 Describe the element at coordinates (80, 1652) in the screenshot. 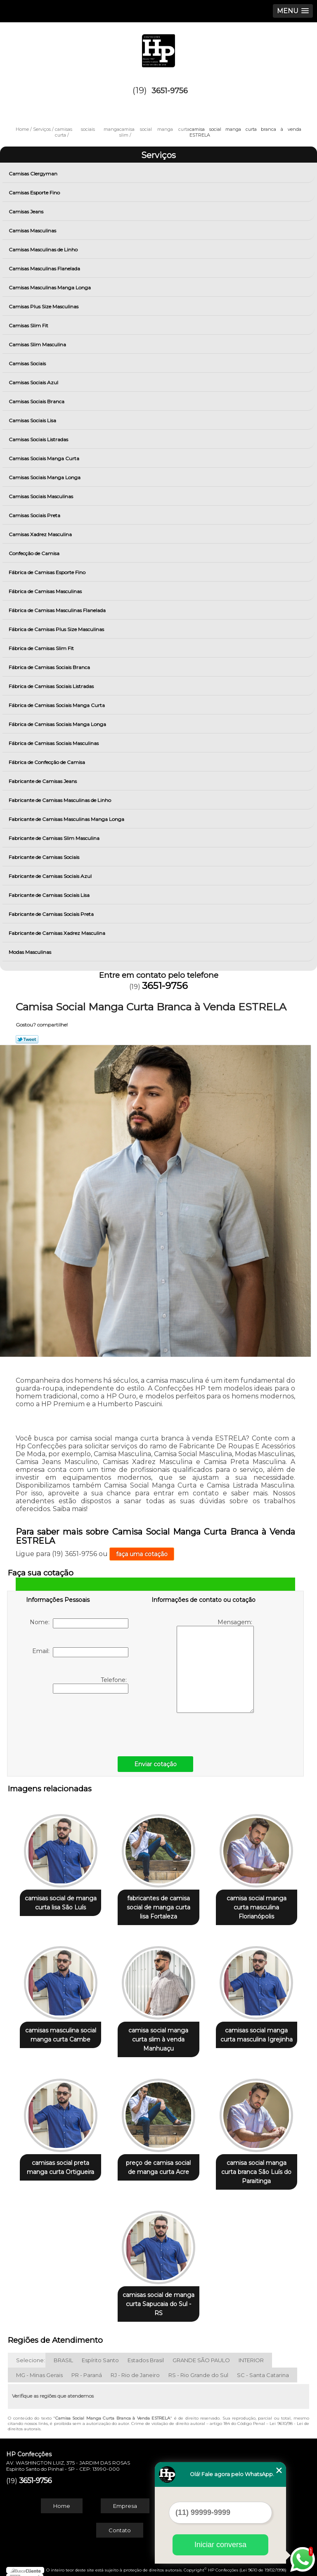

I see `Email:` at that location.